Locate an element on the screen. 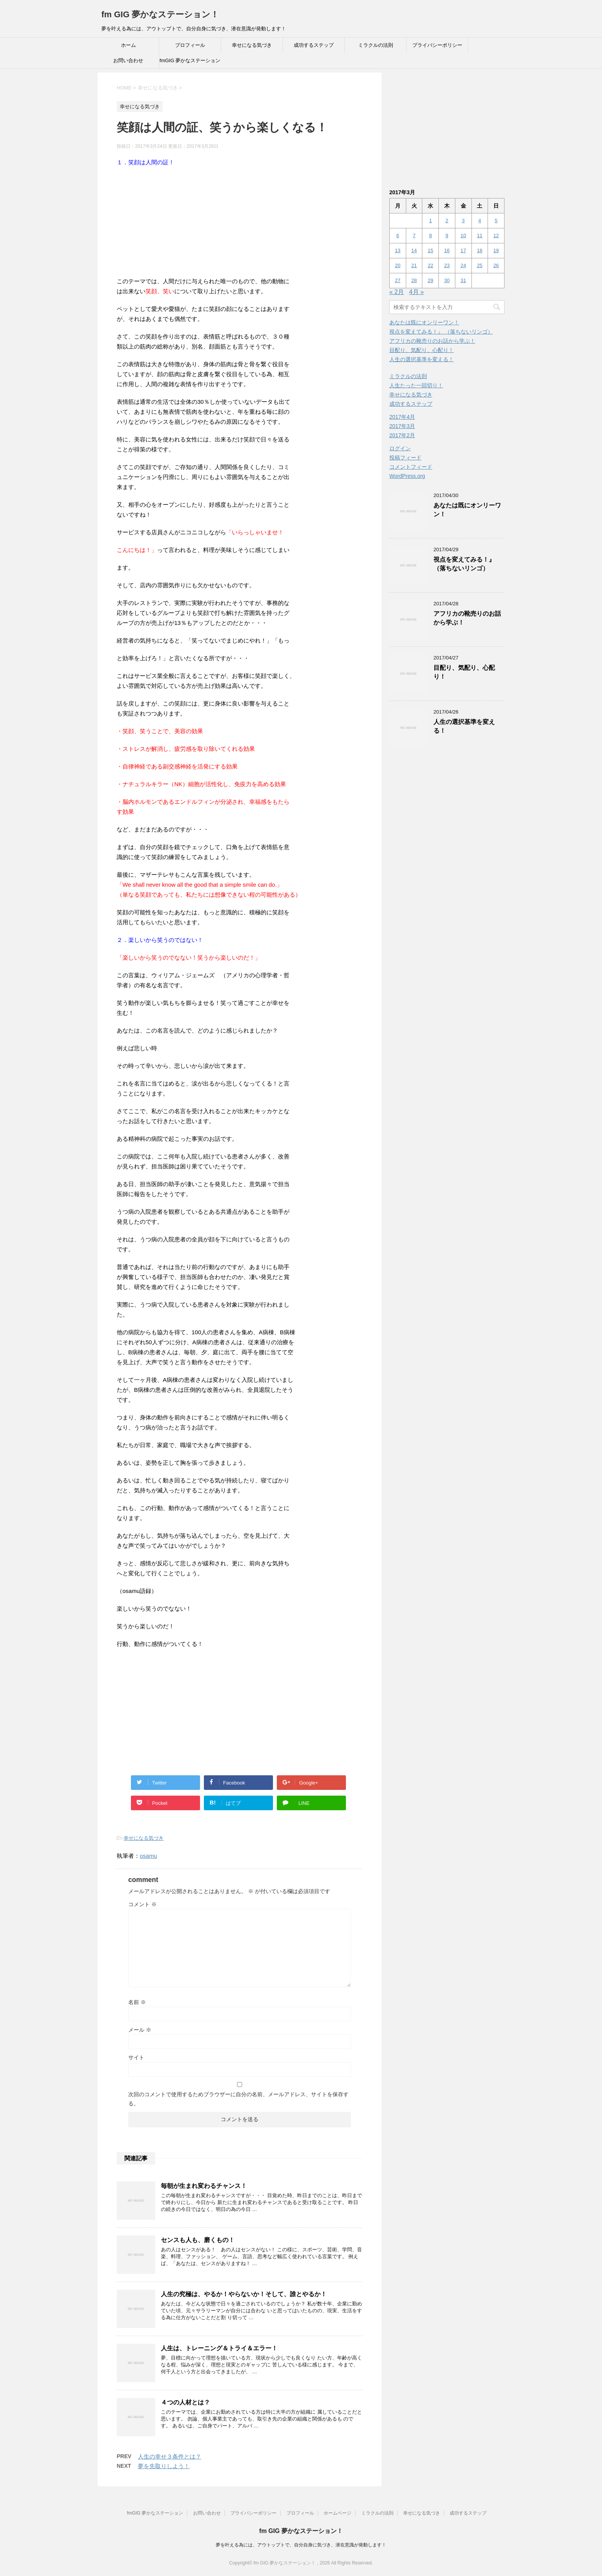 The height and width of the screenshot is (2576, 602). 28 [2017年3月28日 に投稿を公開] is located at coordinates (414, 280).